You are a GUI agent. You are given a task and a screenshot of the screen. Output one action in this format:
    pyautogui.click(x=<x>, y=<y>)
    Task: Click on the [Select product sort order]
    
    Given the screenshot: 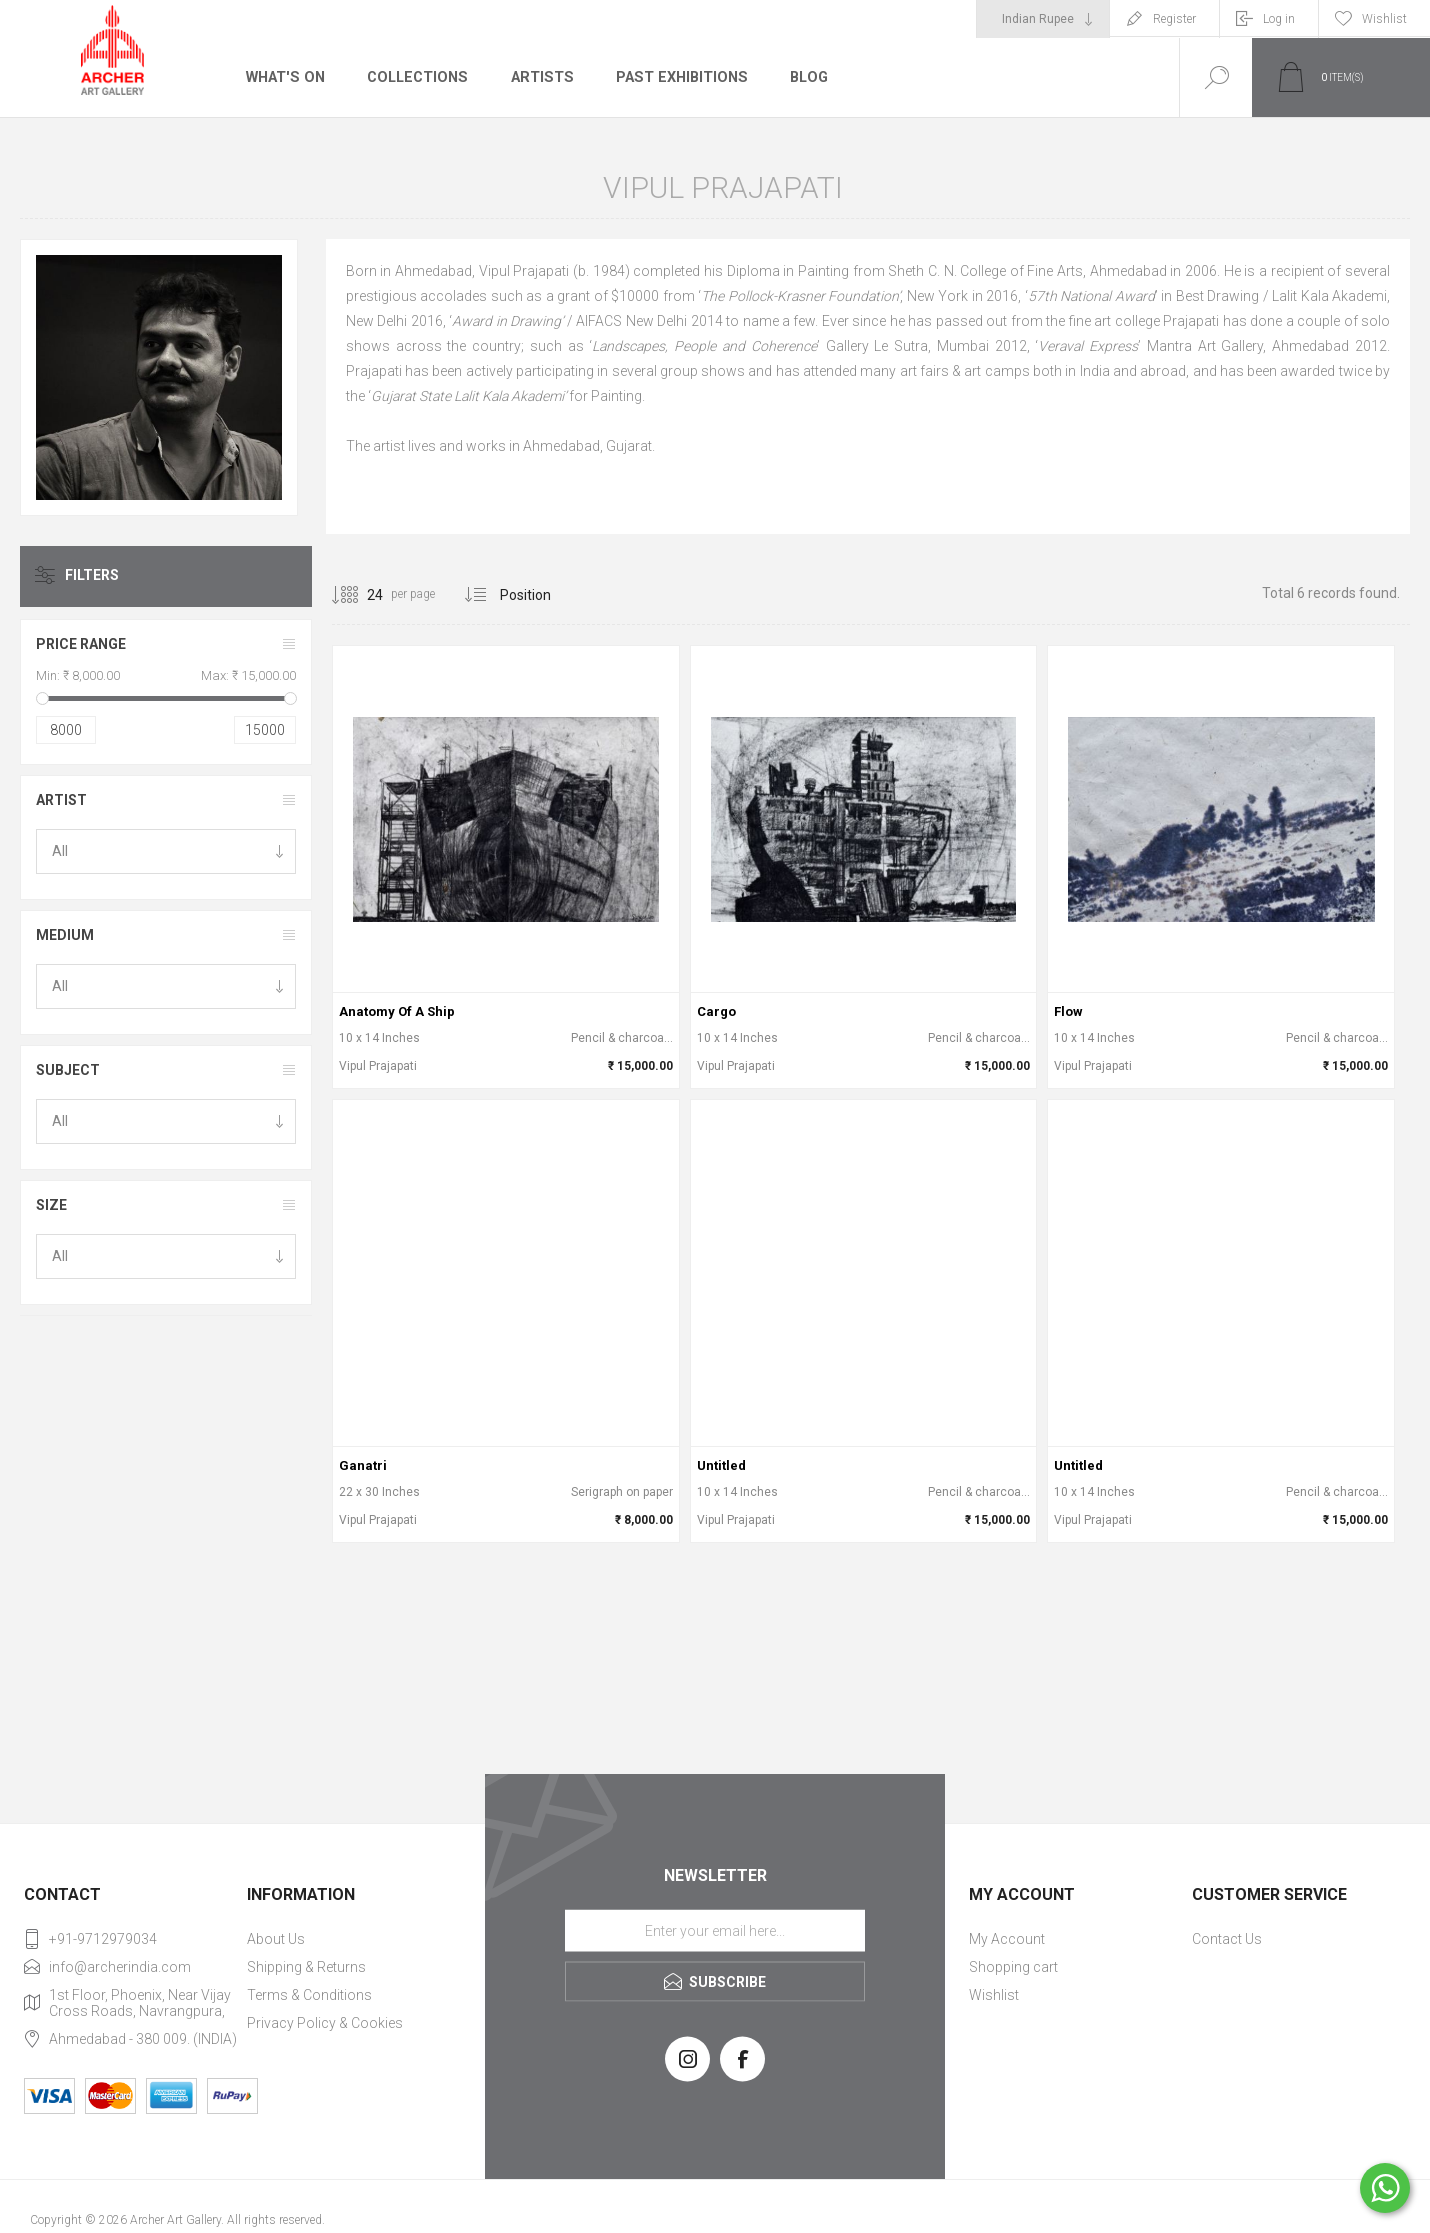 What is the action you would take?
    pyautogui.click(x=540, y=595)
    